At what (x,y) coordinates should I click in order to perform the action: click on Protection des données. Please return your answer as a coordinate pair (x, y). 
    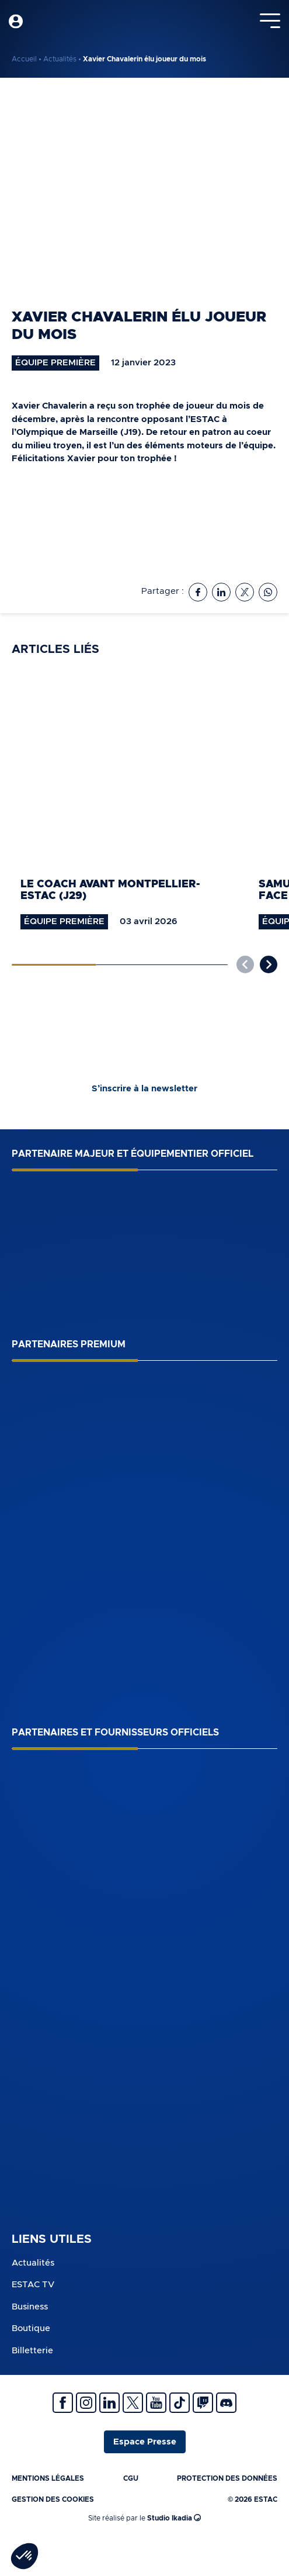
    Looking at the image, I should click on (227, 2478).